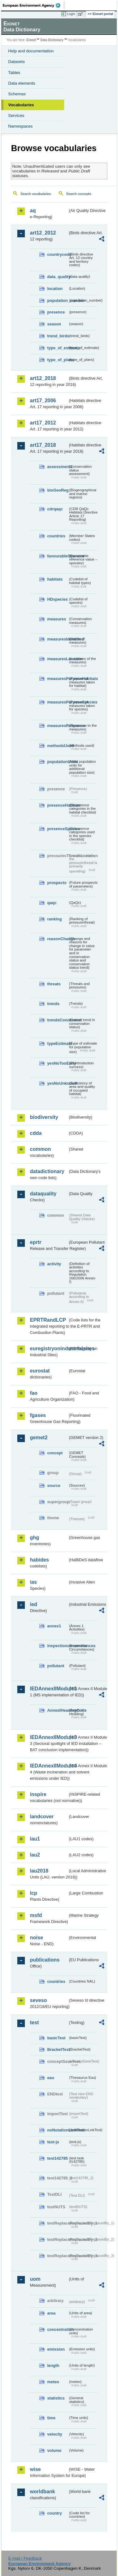 This screenshot has width=118, height=2576. What do you see at coordinates (50, 2077) in the screenshot?
I see `eau` at bounding box center [50, 2077].